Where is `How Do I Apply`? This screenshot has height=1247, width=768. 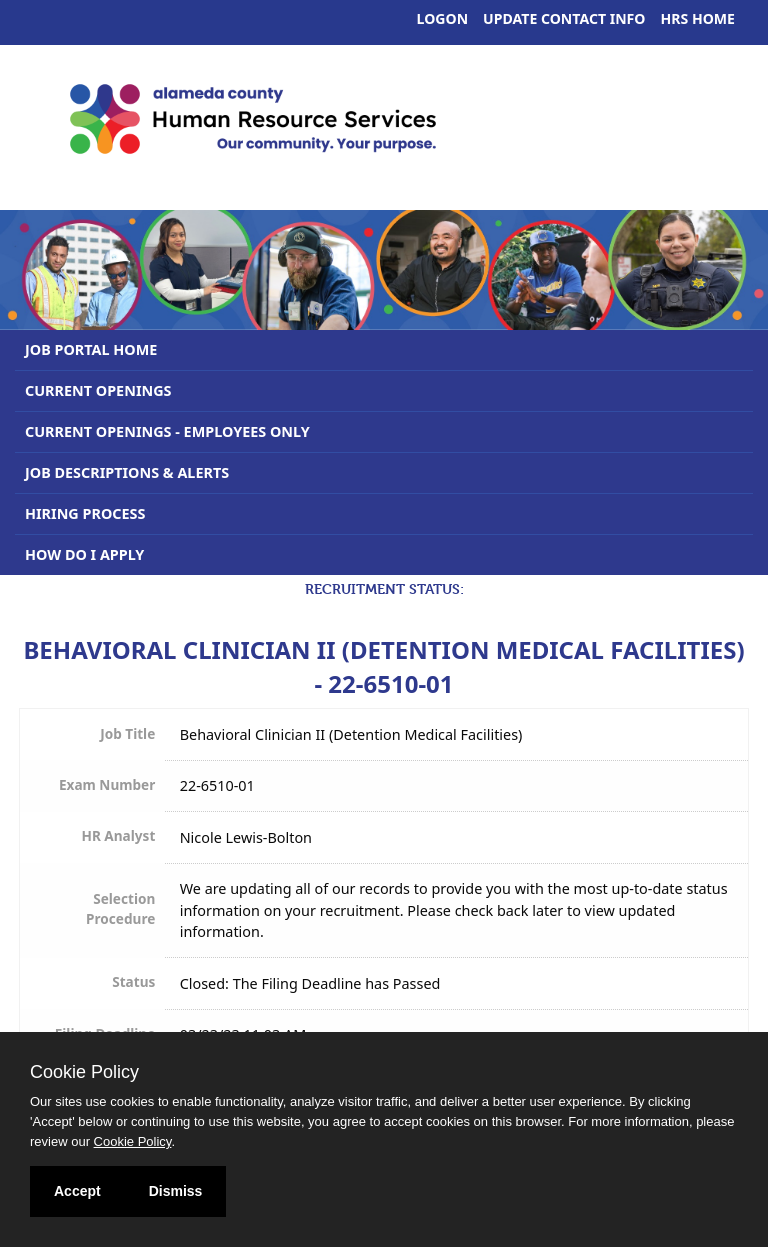 How Do I Apply is located at coordinates (84, 554).